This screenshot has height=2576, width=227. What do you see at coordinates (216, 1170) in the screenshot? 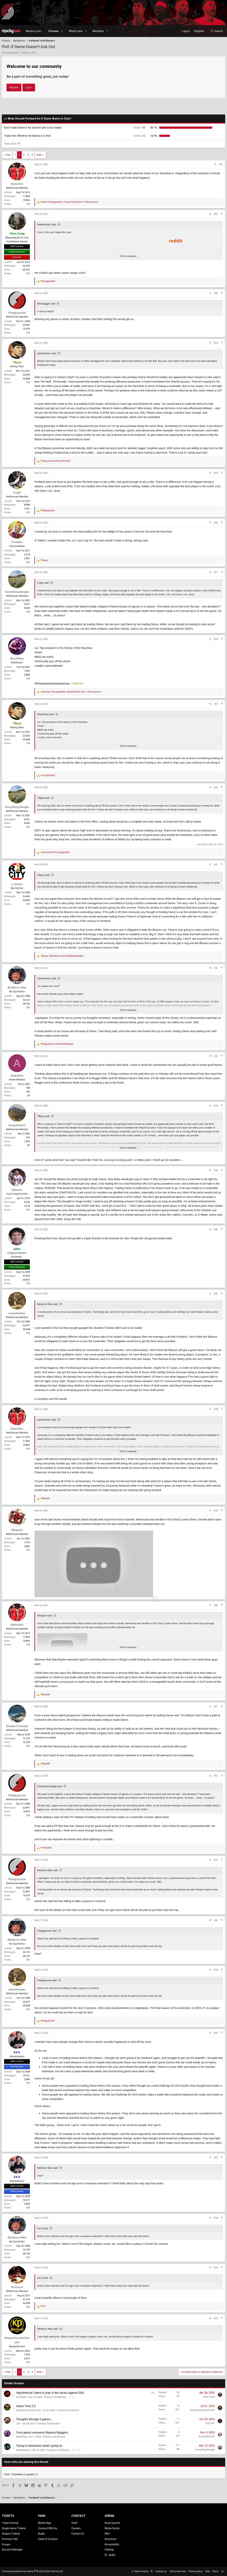
I see `#45` at bounding box center [216, 1170].